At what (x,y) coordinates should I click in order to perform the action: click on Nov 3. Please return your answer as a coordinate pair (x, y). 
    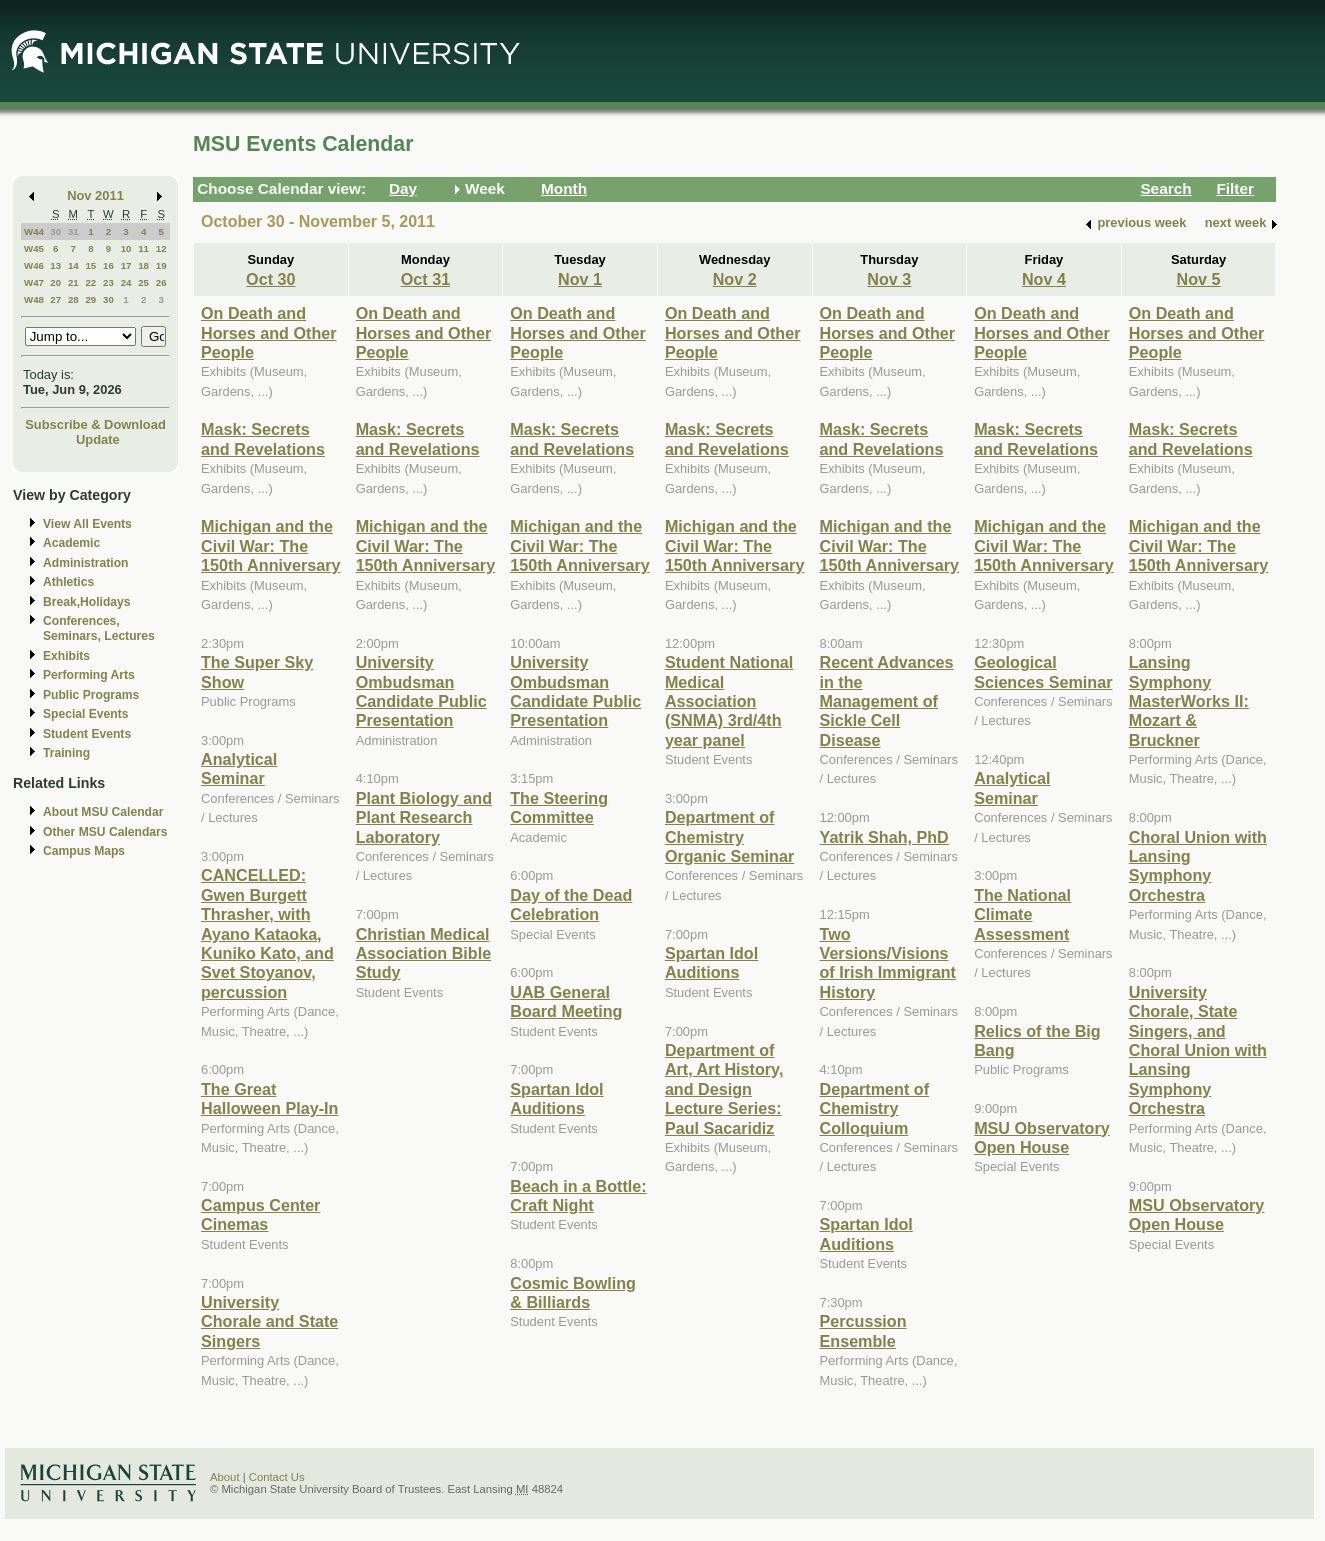
    Looking at the image, I should click on (889, 279).